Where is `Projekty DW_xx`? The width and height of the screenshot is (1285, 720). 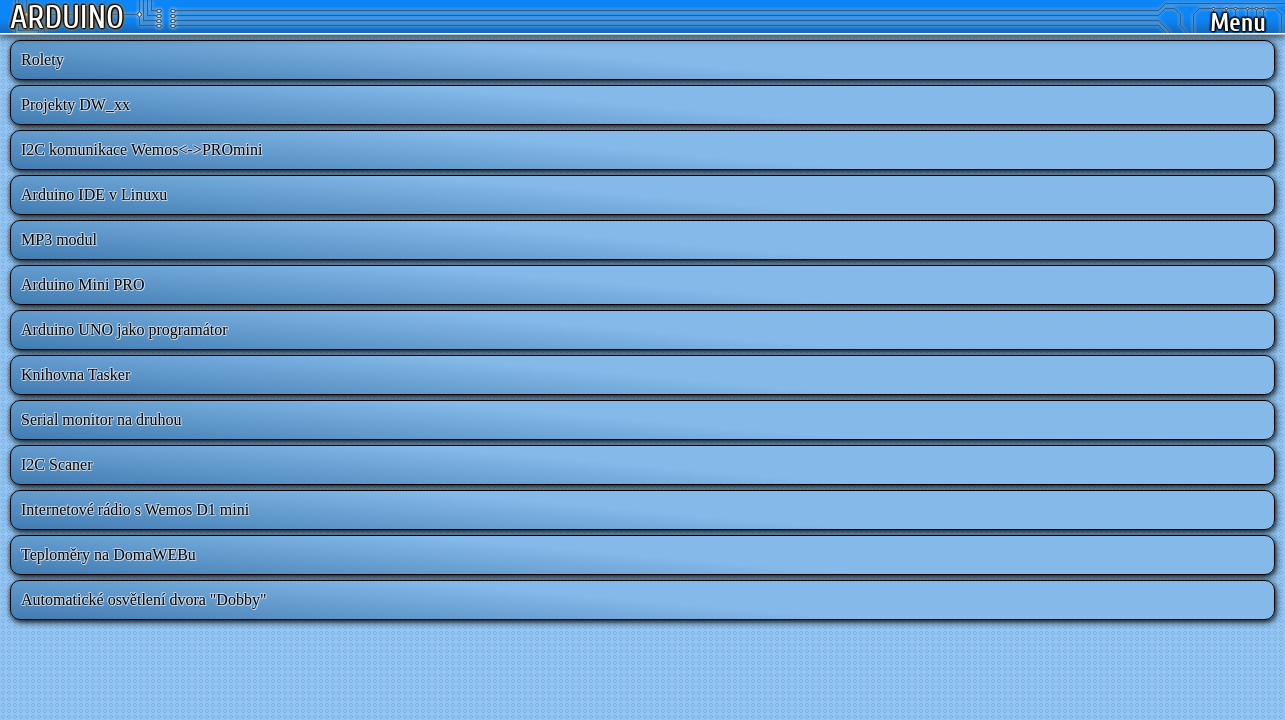 Projekty DW_xx is located at coordinates (75, 104).